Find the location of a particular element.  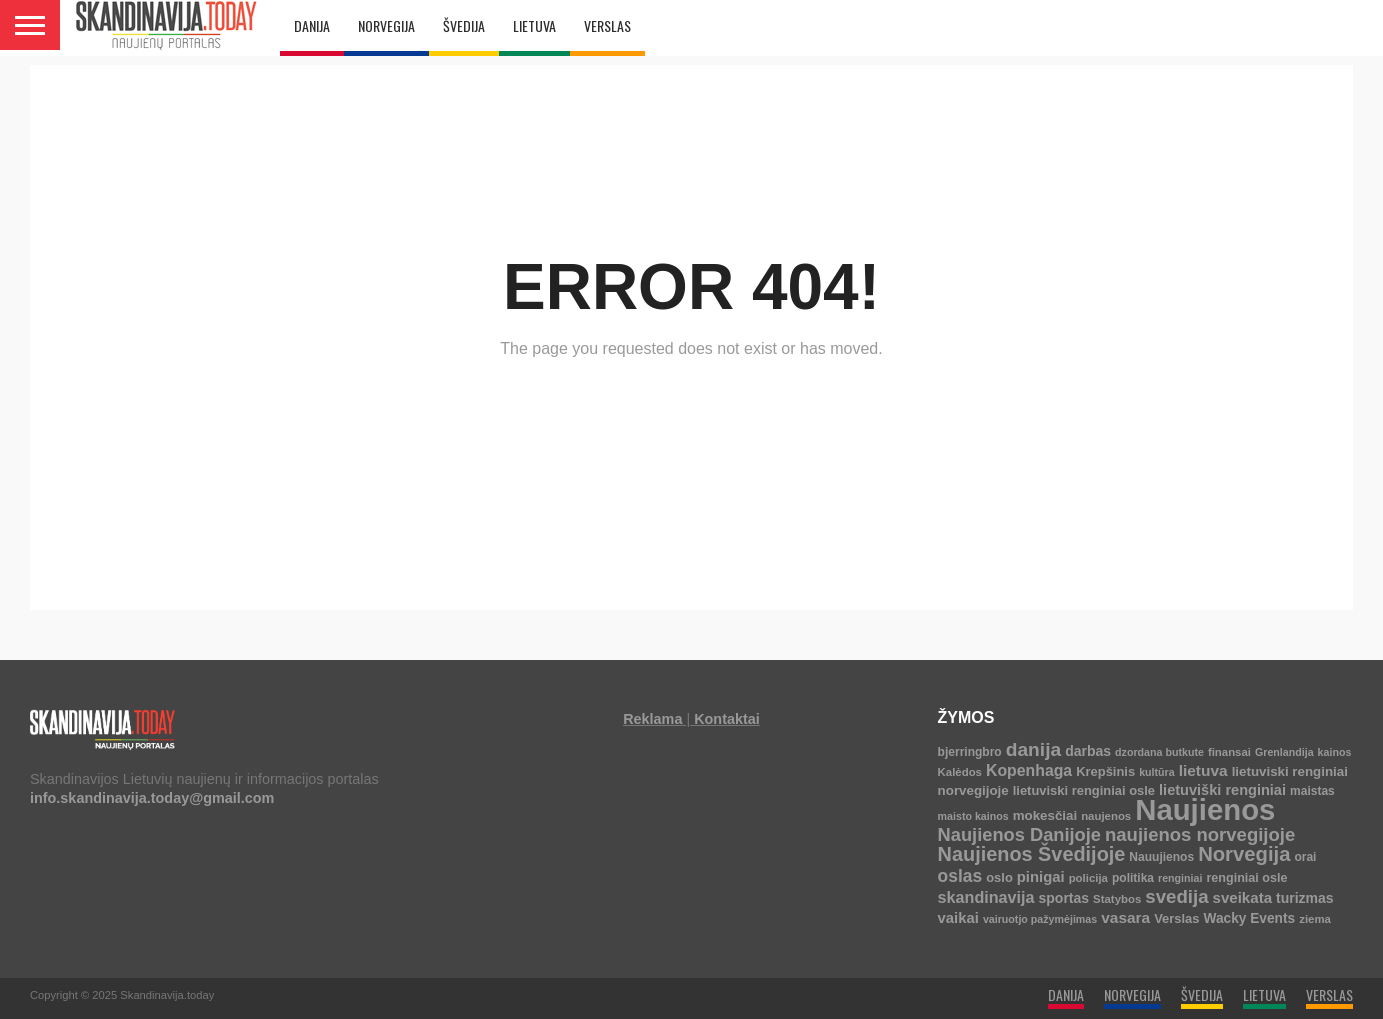

turizmas [turizmas (10 elementų)] is located at coordinates (1305, 898).